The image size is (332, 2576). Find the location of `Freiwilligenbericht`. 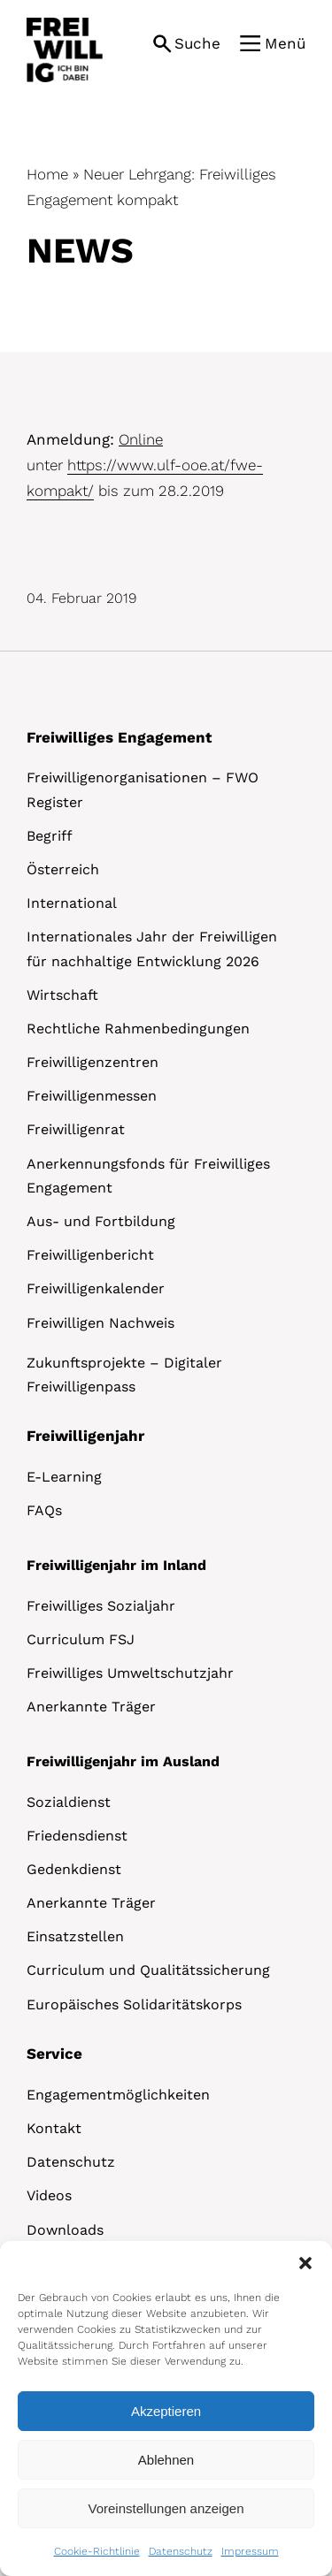

Freiwilligenbericht is located at coordinates (90, 1254).